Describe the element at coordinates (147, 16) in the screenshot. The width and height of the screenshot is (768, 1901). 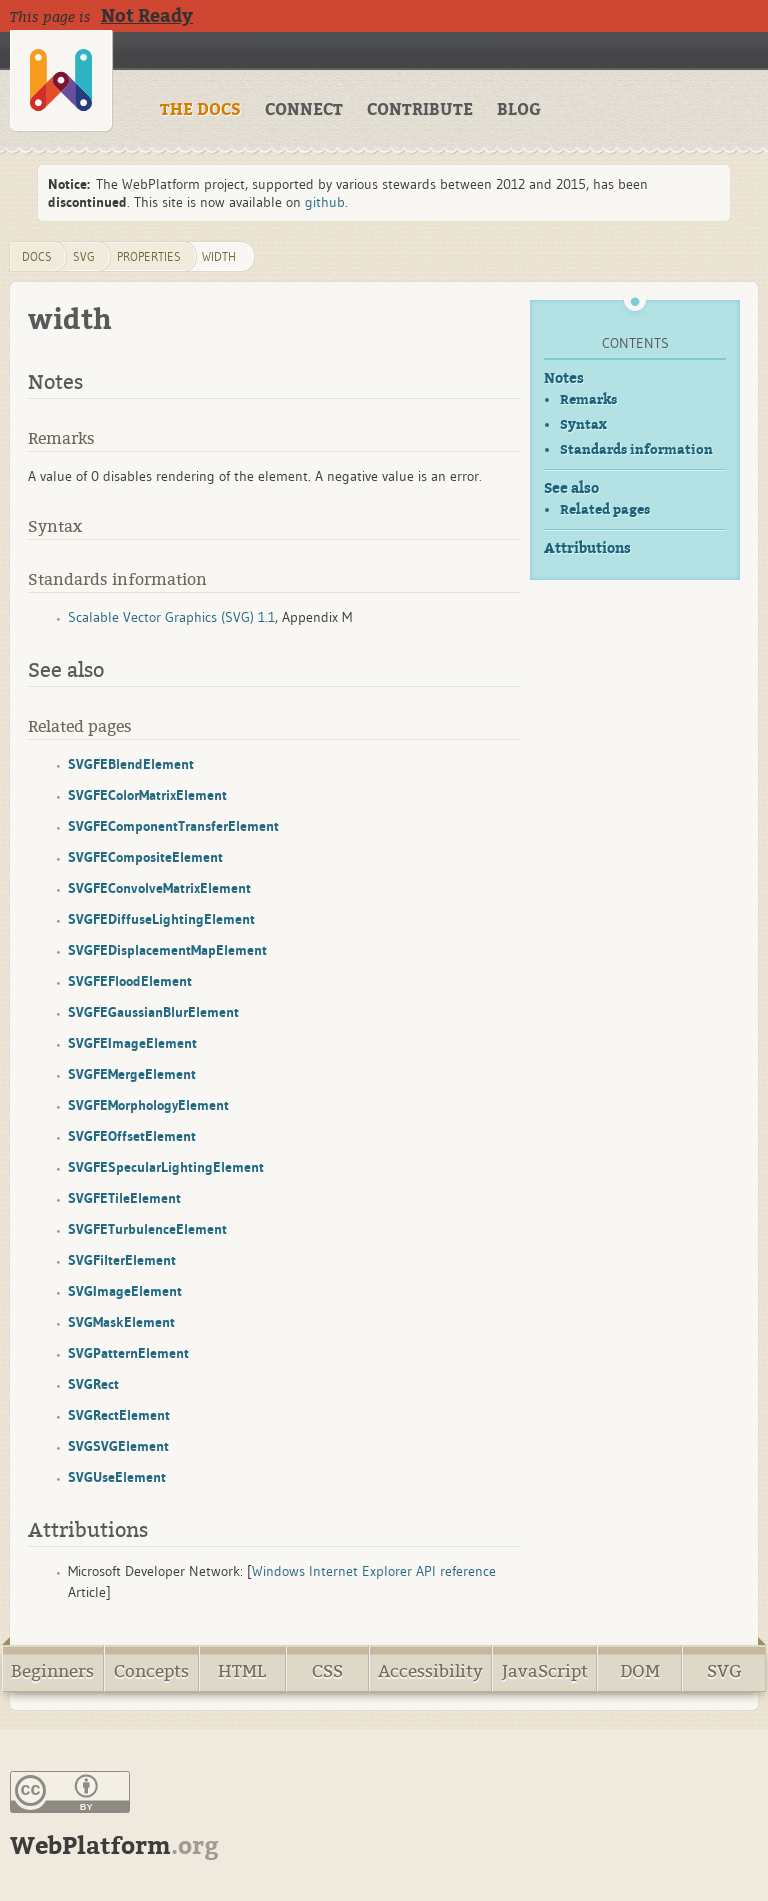
I see `Not Ready` at that location.